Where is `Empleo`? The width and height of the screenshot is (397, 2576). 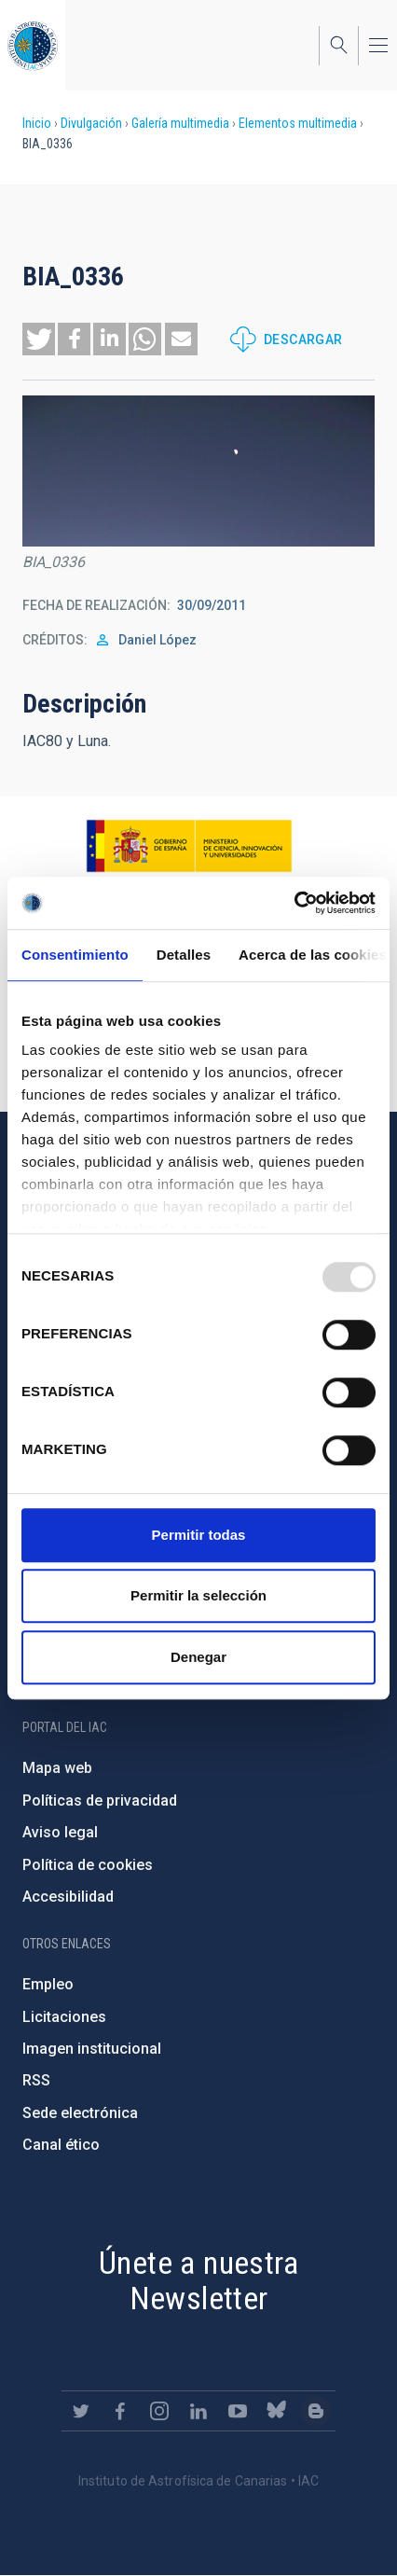 Empleo is located at coordinates (48, 1984).